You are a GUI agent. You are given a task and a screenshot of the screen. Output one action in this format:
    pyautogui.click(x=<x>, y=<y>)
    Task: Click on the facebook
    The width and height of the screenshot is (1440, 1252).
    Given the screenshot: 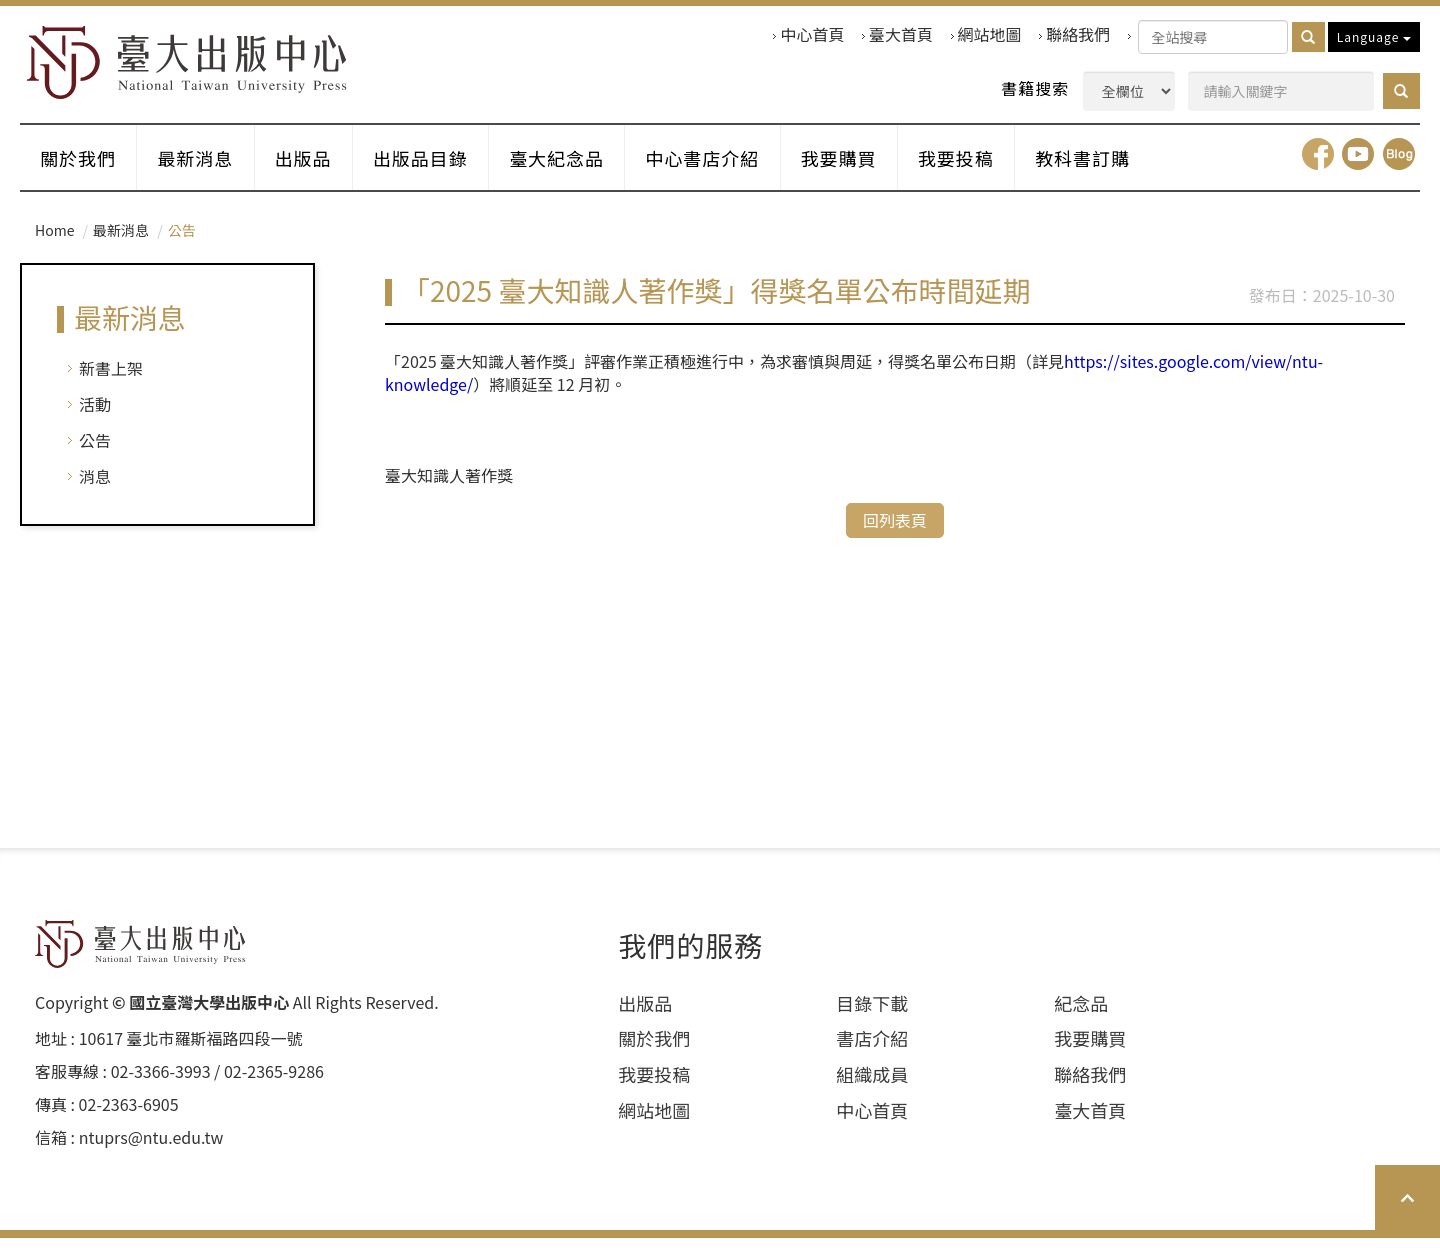 What is the action you would take?
    pyautogui.click(x=1318, y=168)
    